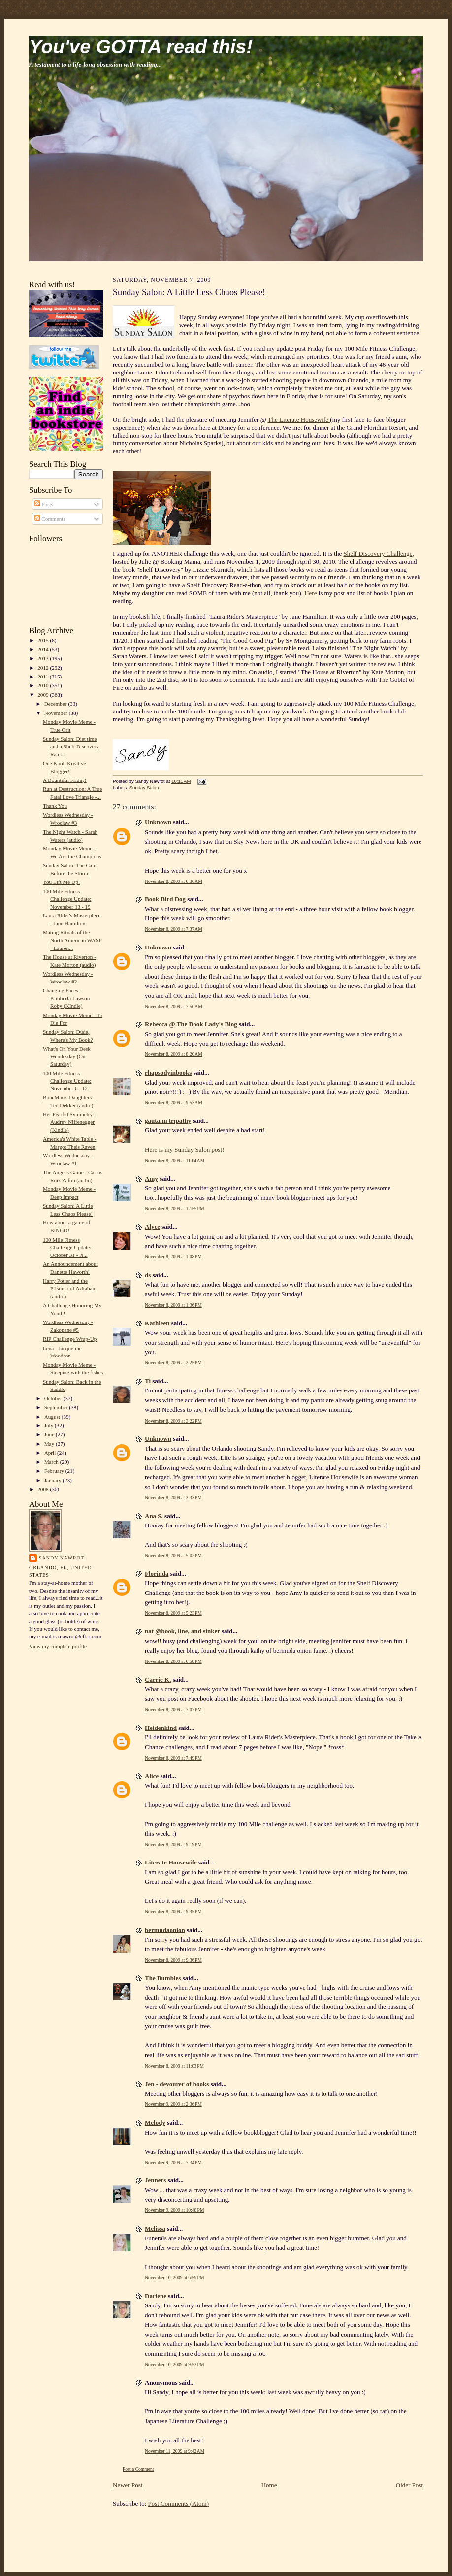 Image resolution: width=452 pixels, height=2576 pixels. What do you see at coordinates (148, 1381) in the screenshot?
I see `Ti` at bounding box center [148, 1381].